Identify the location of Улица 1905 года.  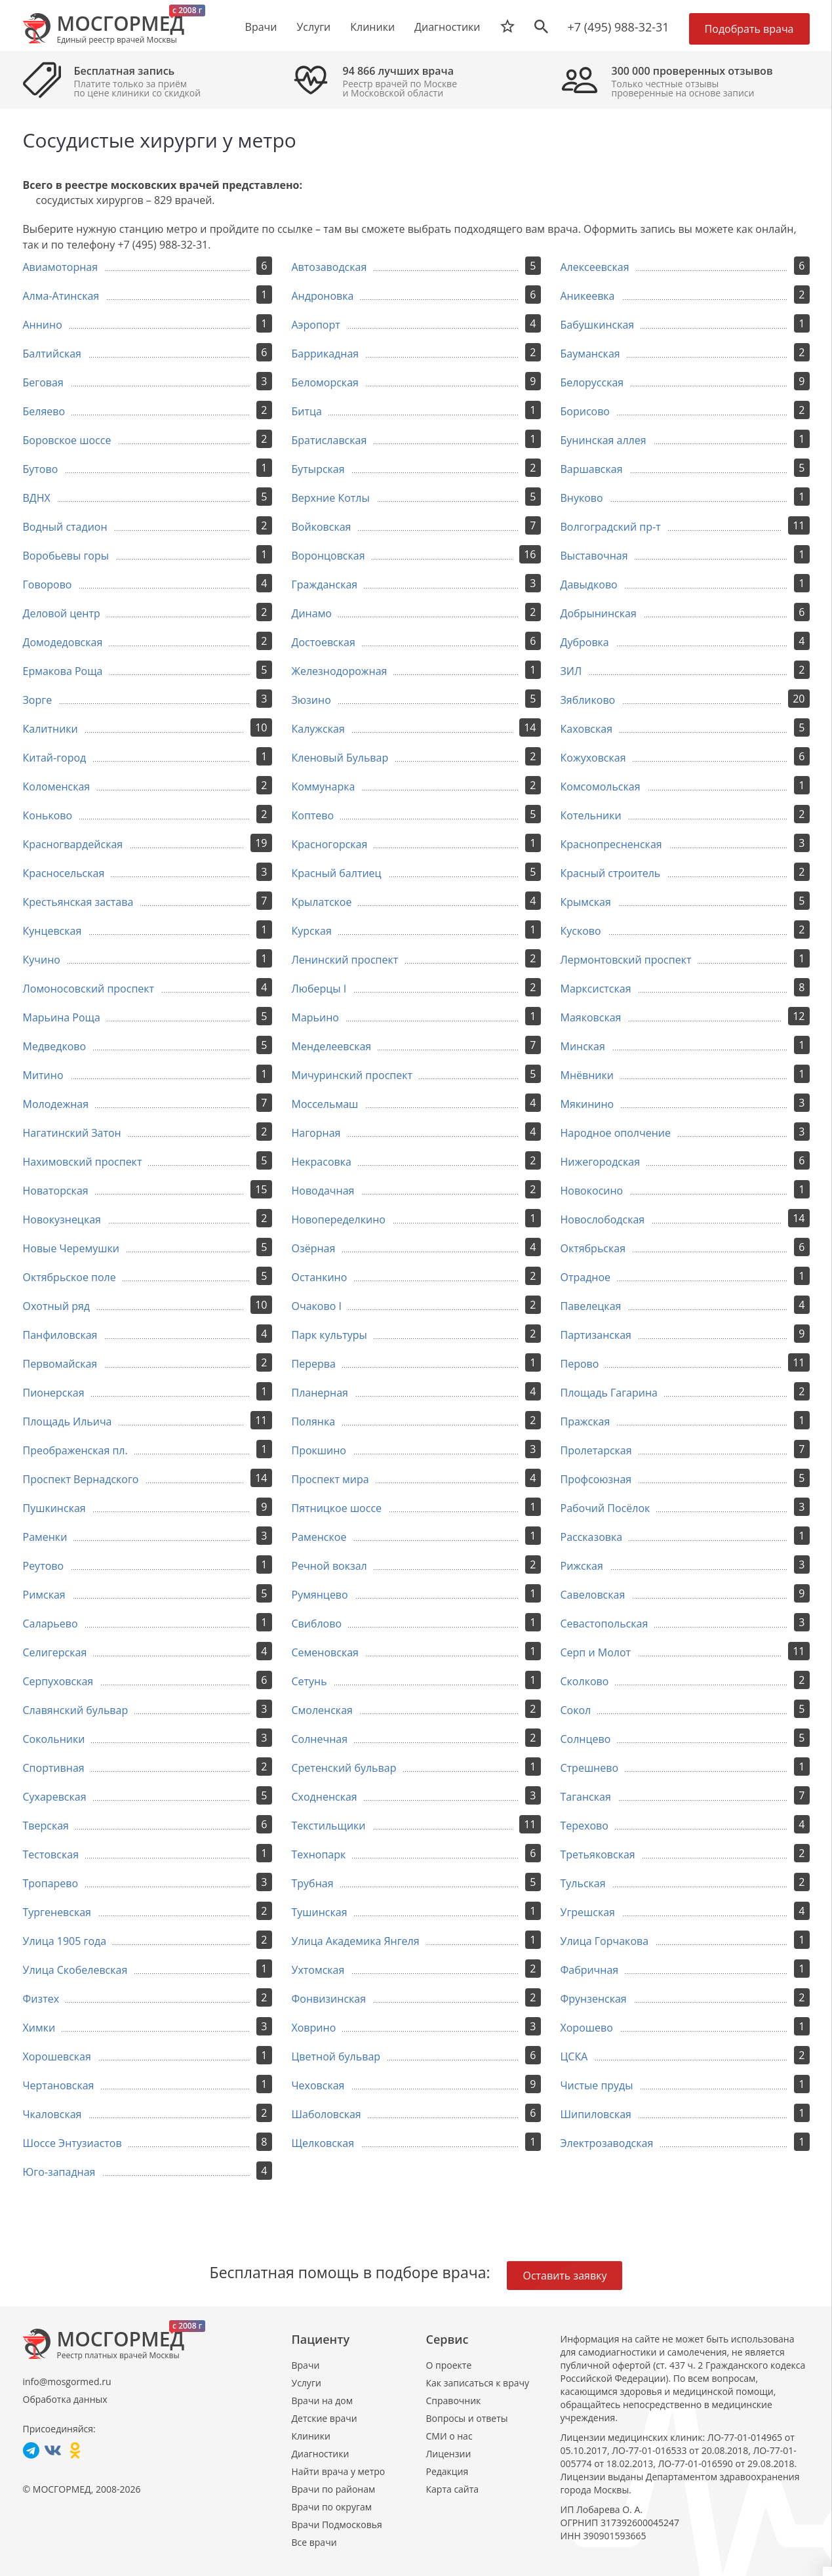
(65, 1941).